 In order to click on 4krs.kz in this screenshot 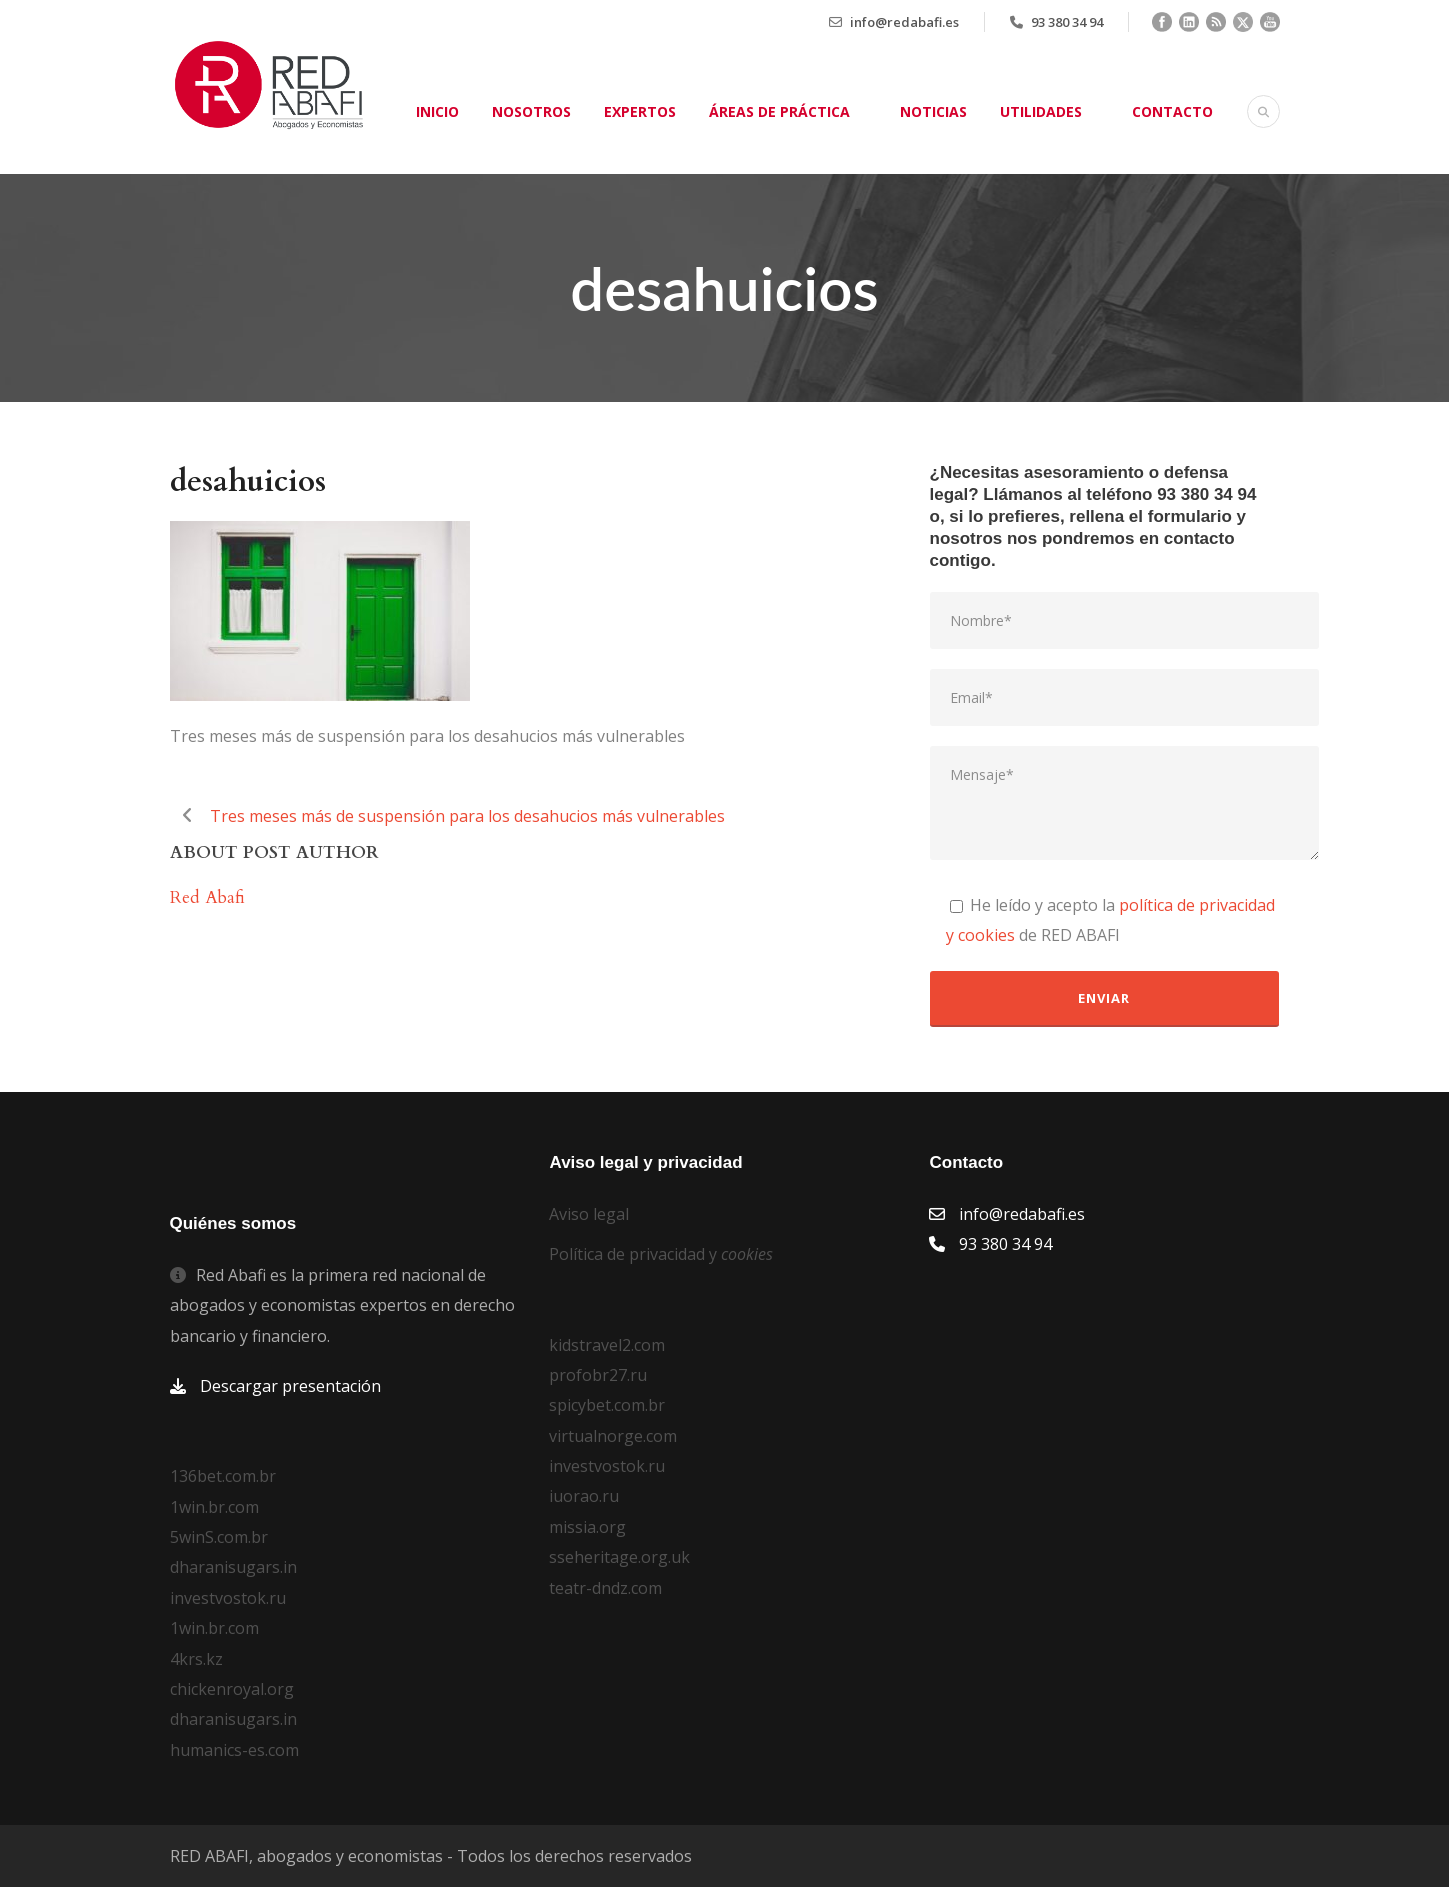, I will do `click(196, 1659)`.